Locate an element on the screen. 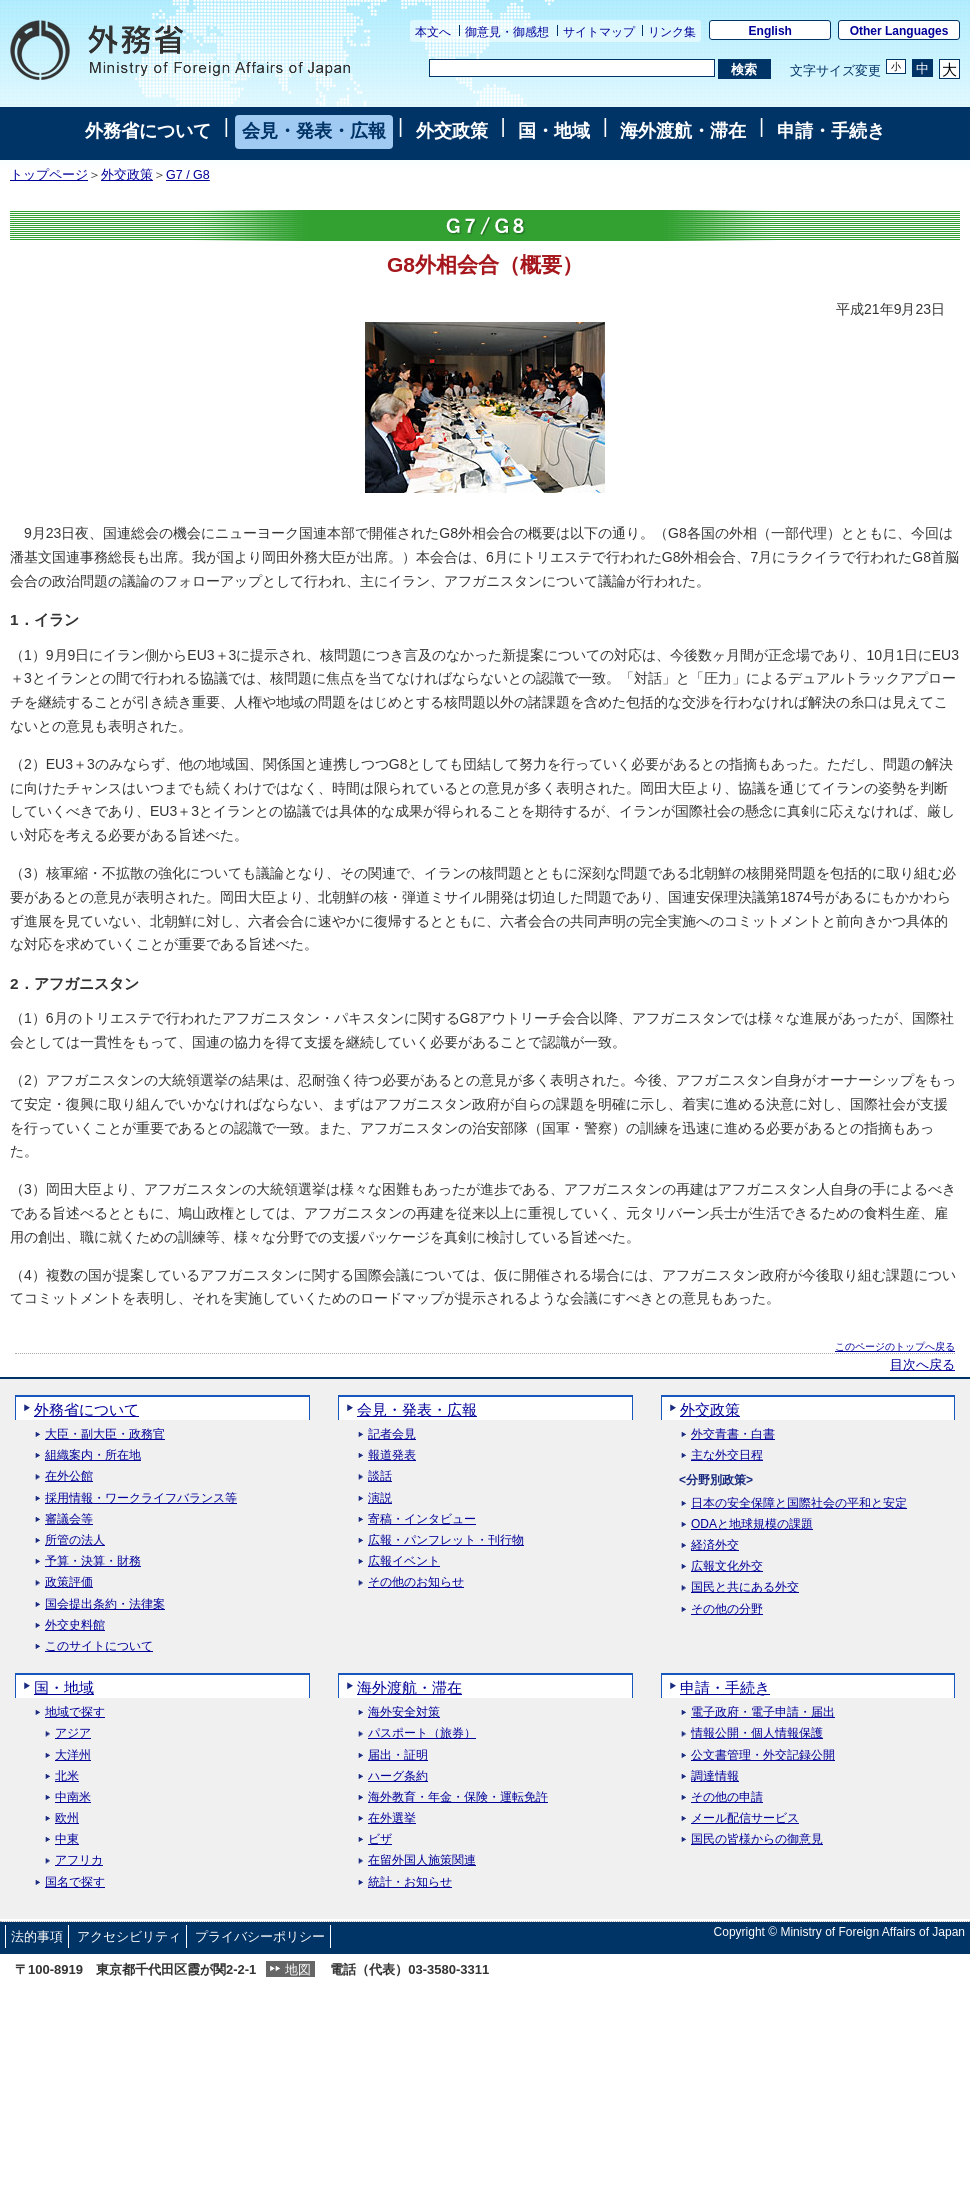 The image size is (970, 2199). Other Languages is located at coordinates (899, 31).